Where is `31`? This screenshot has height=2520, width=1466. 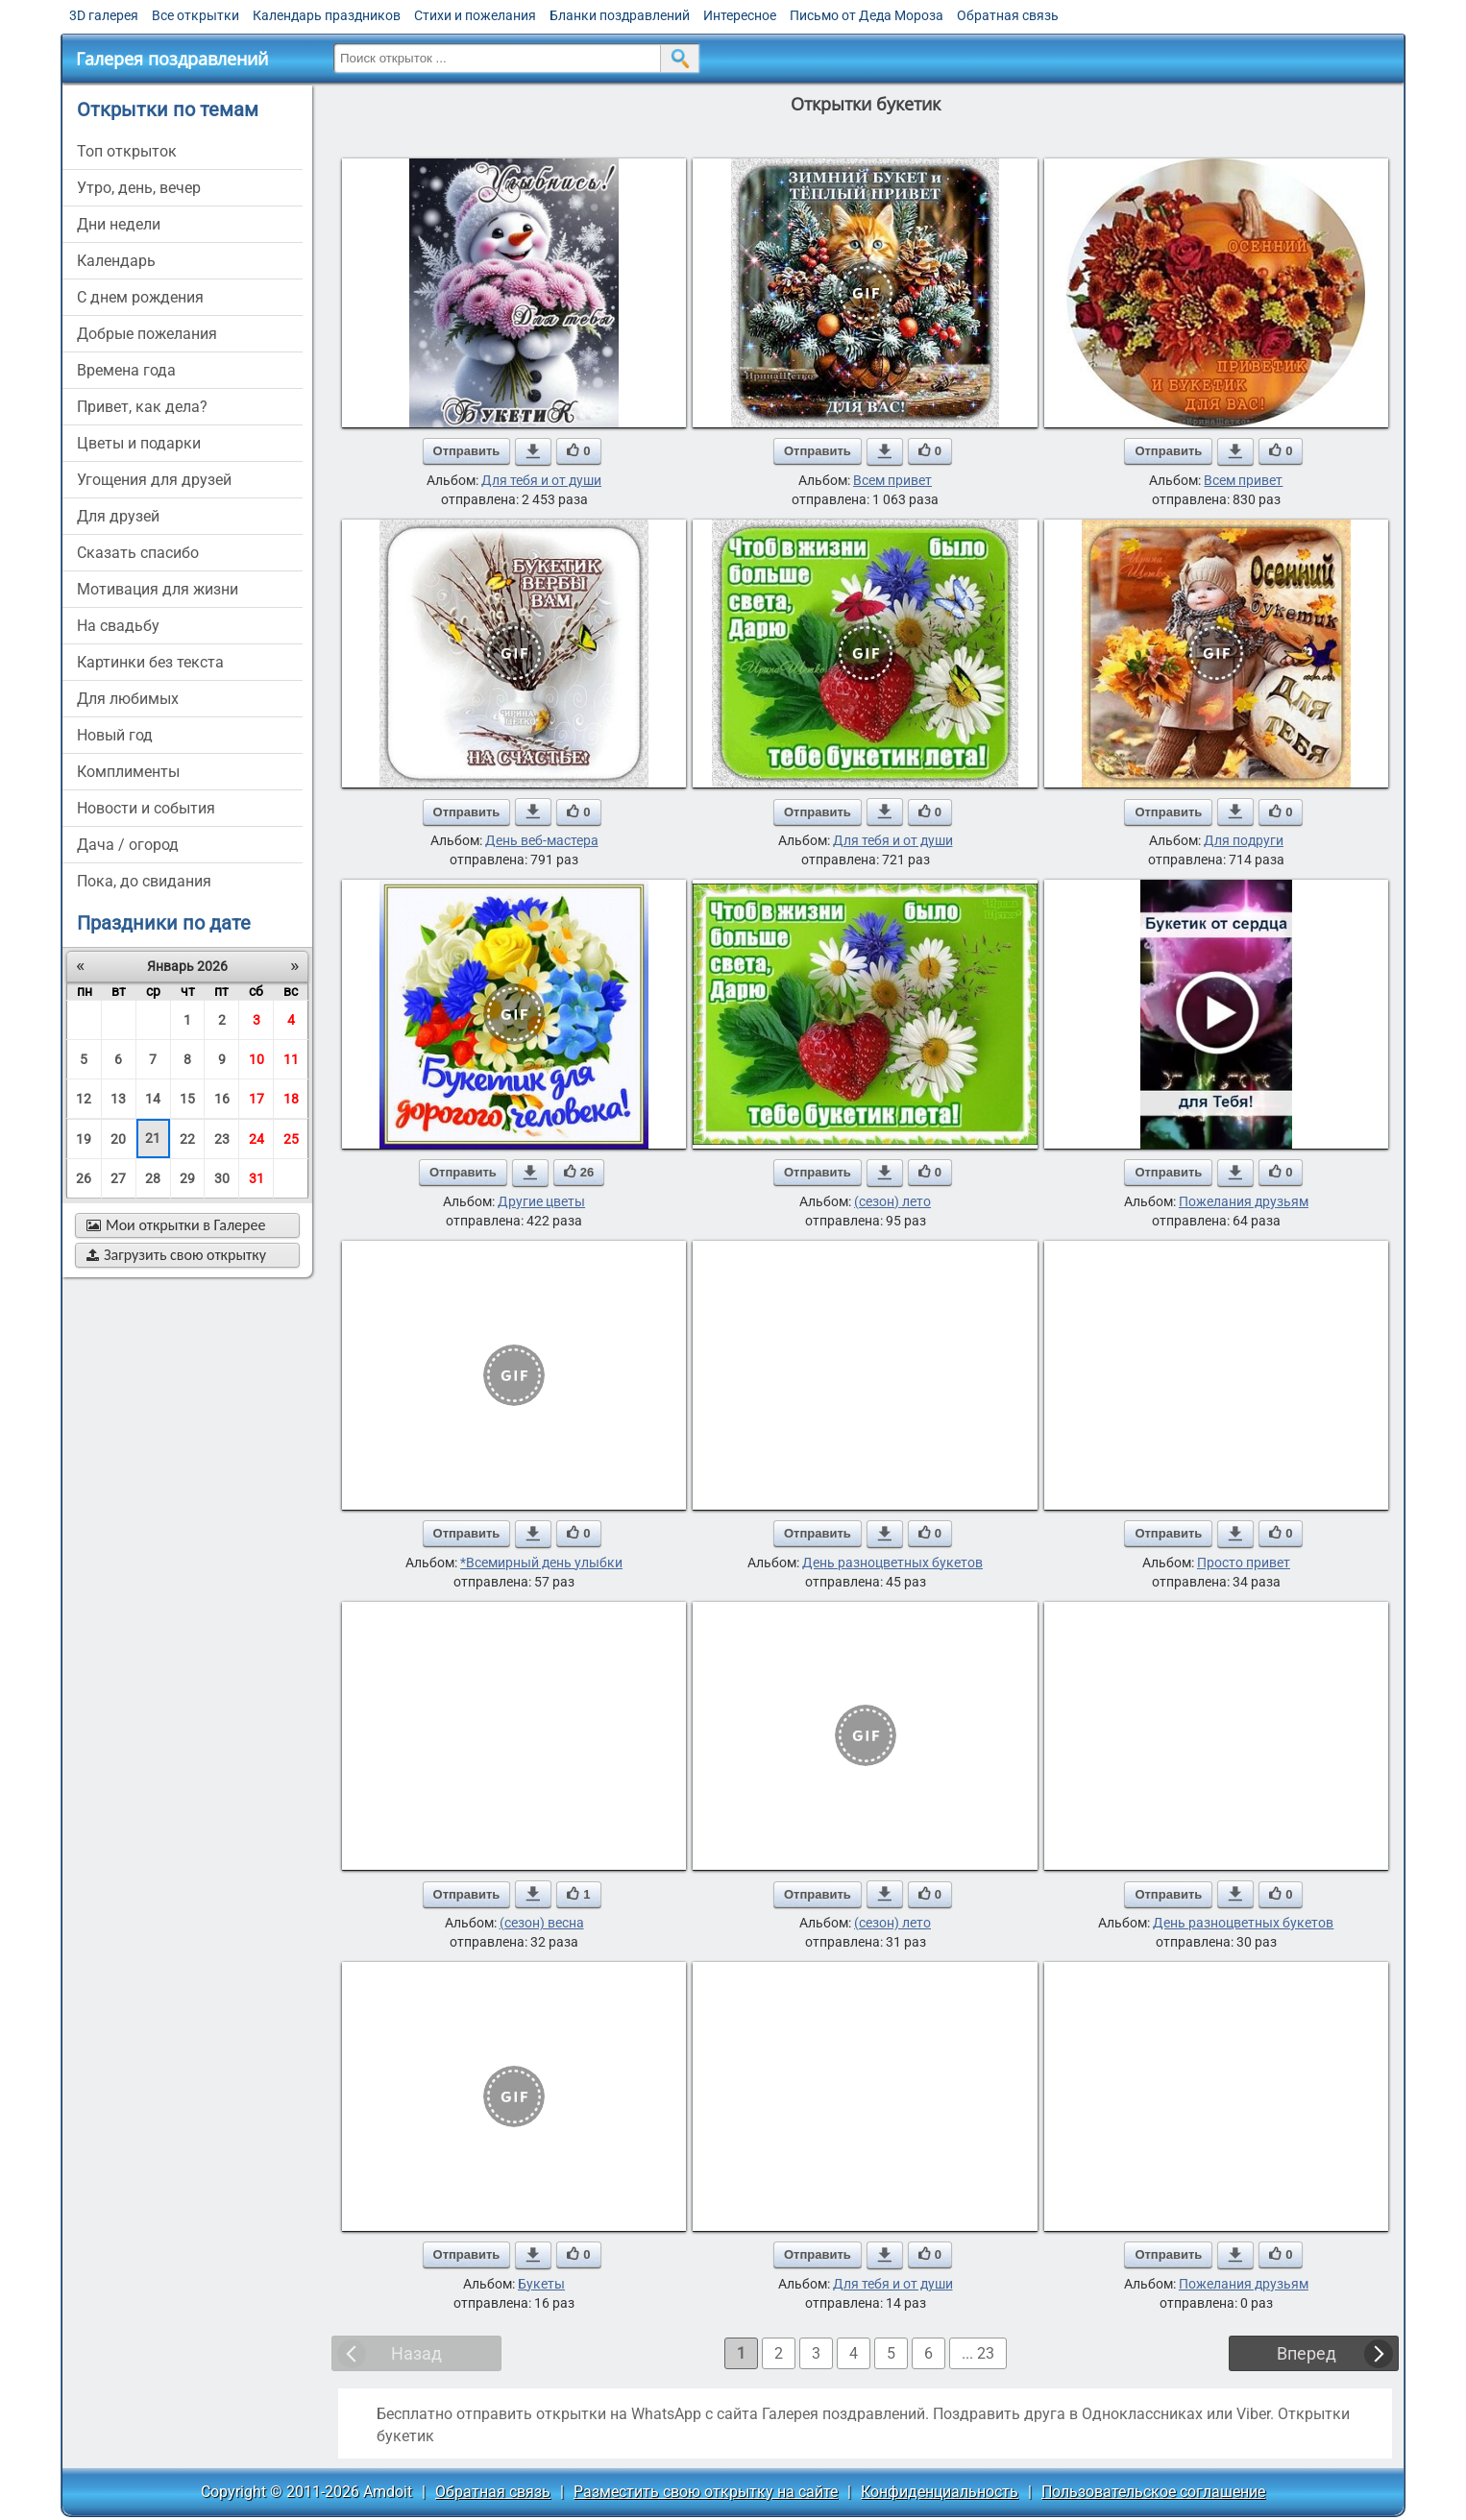
31 is located at coordinates (256, 1178).